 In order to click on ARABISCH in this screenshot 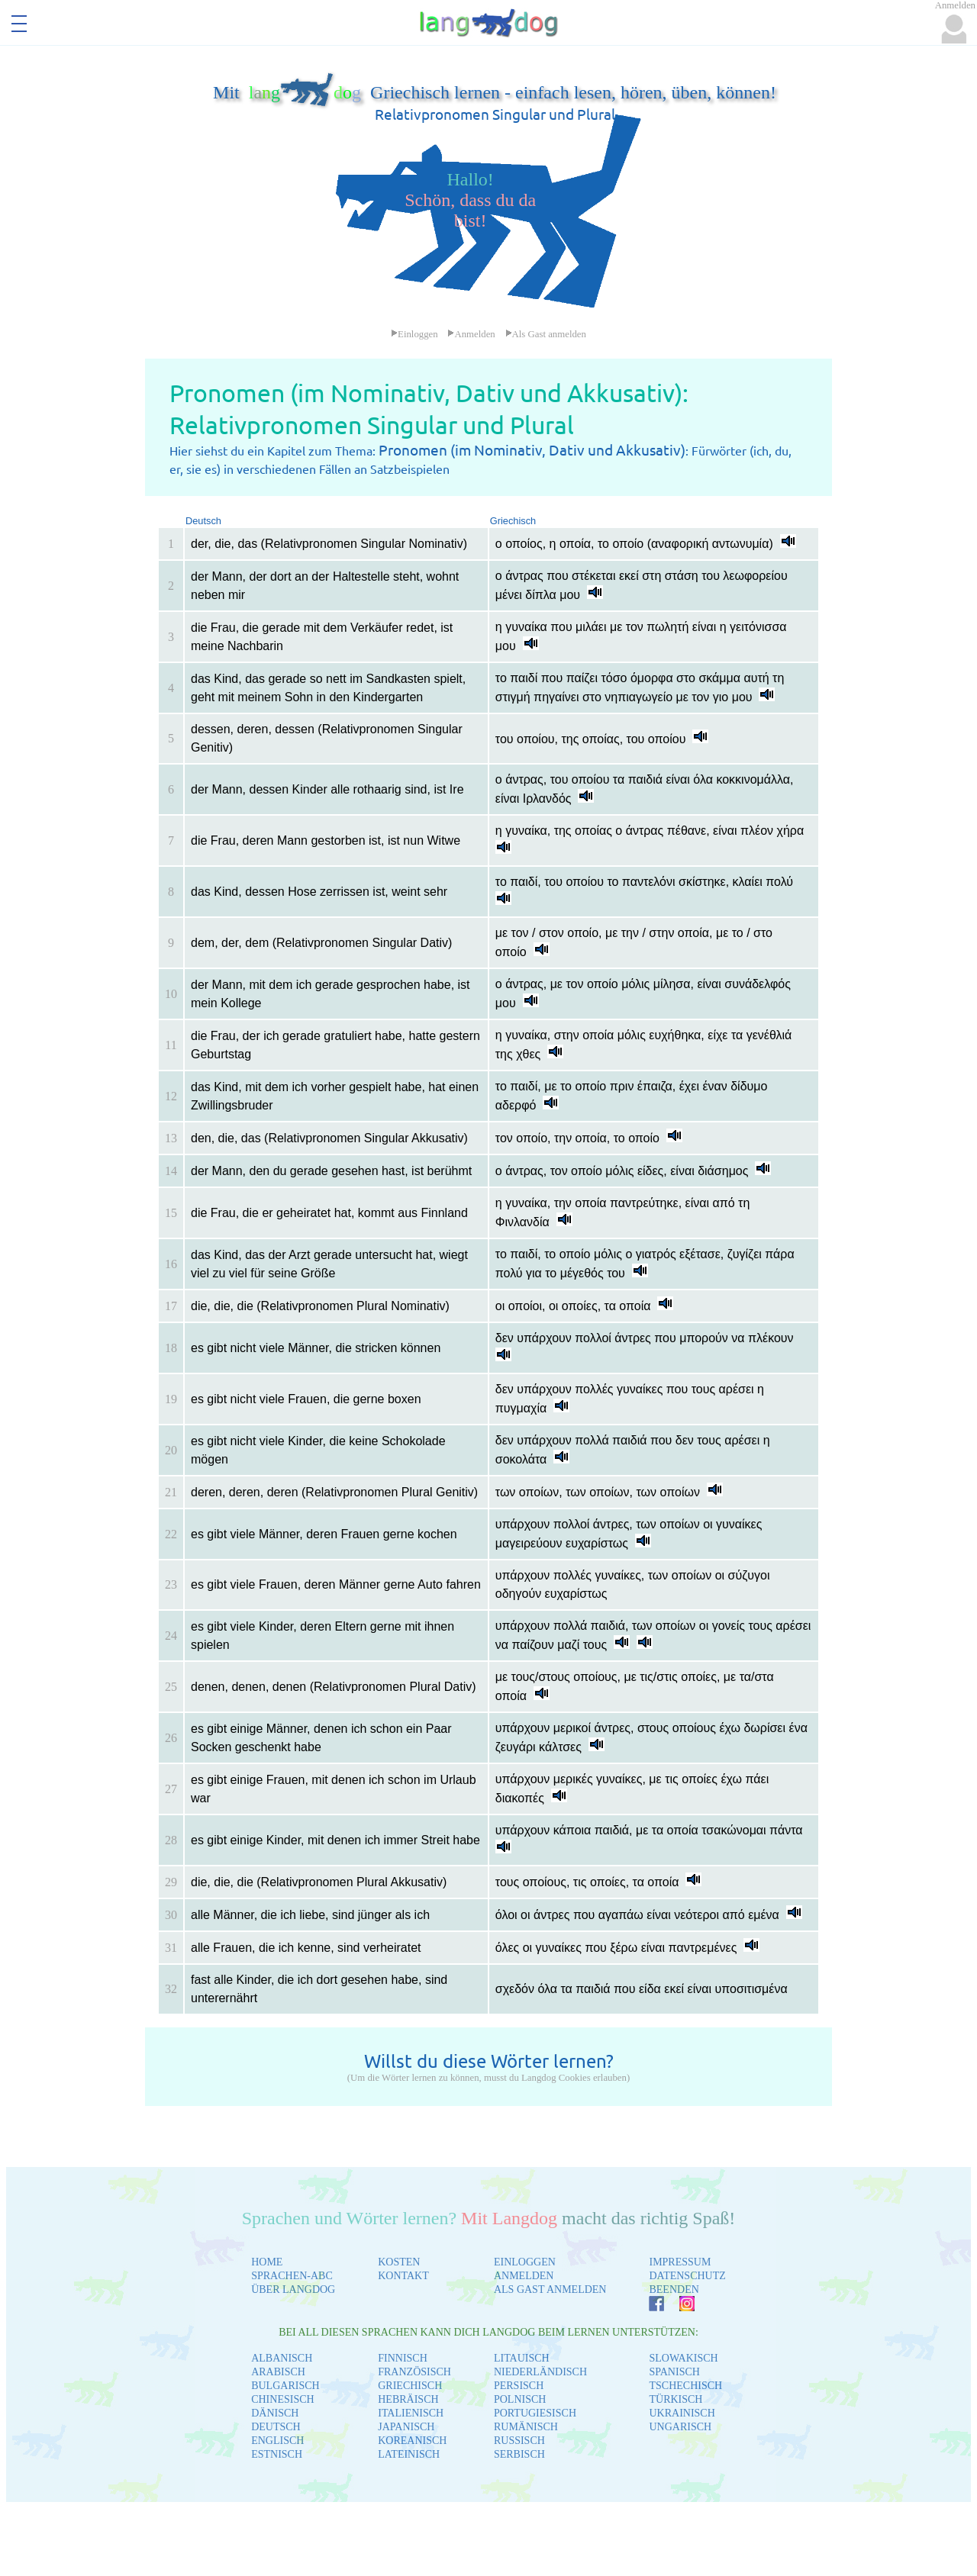, I will do `click(278, 2372)`.